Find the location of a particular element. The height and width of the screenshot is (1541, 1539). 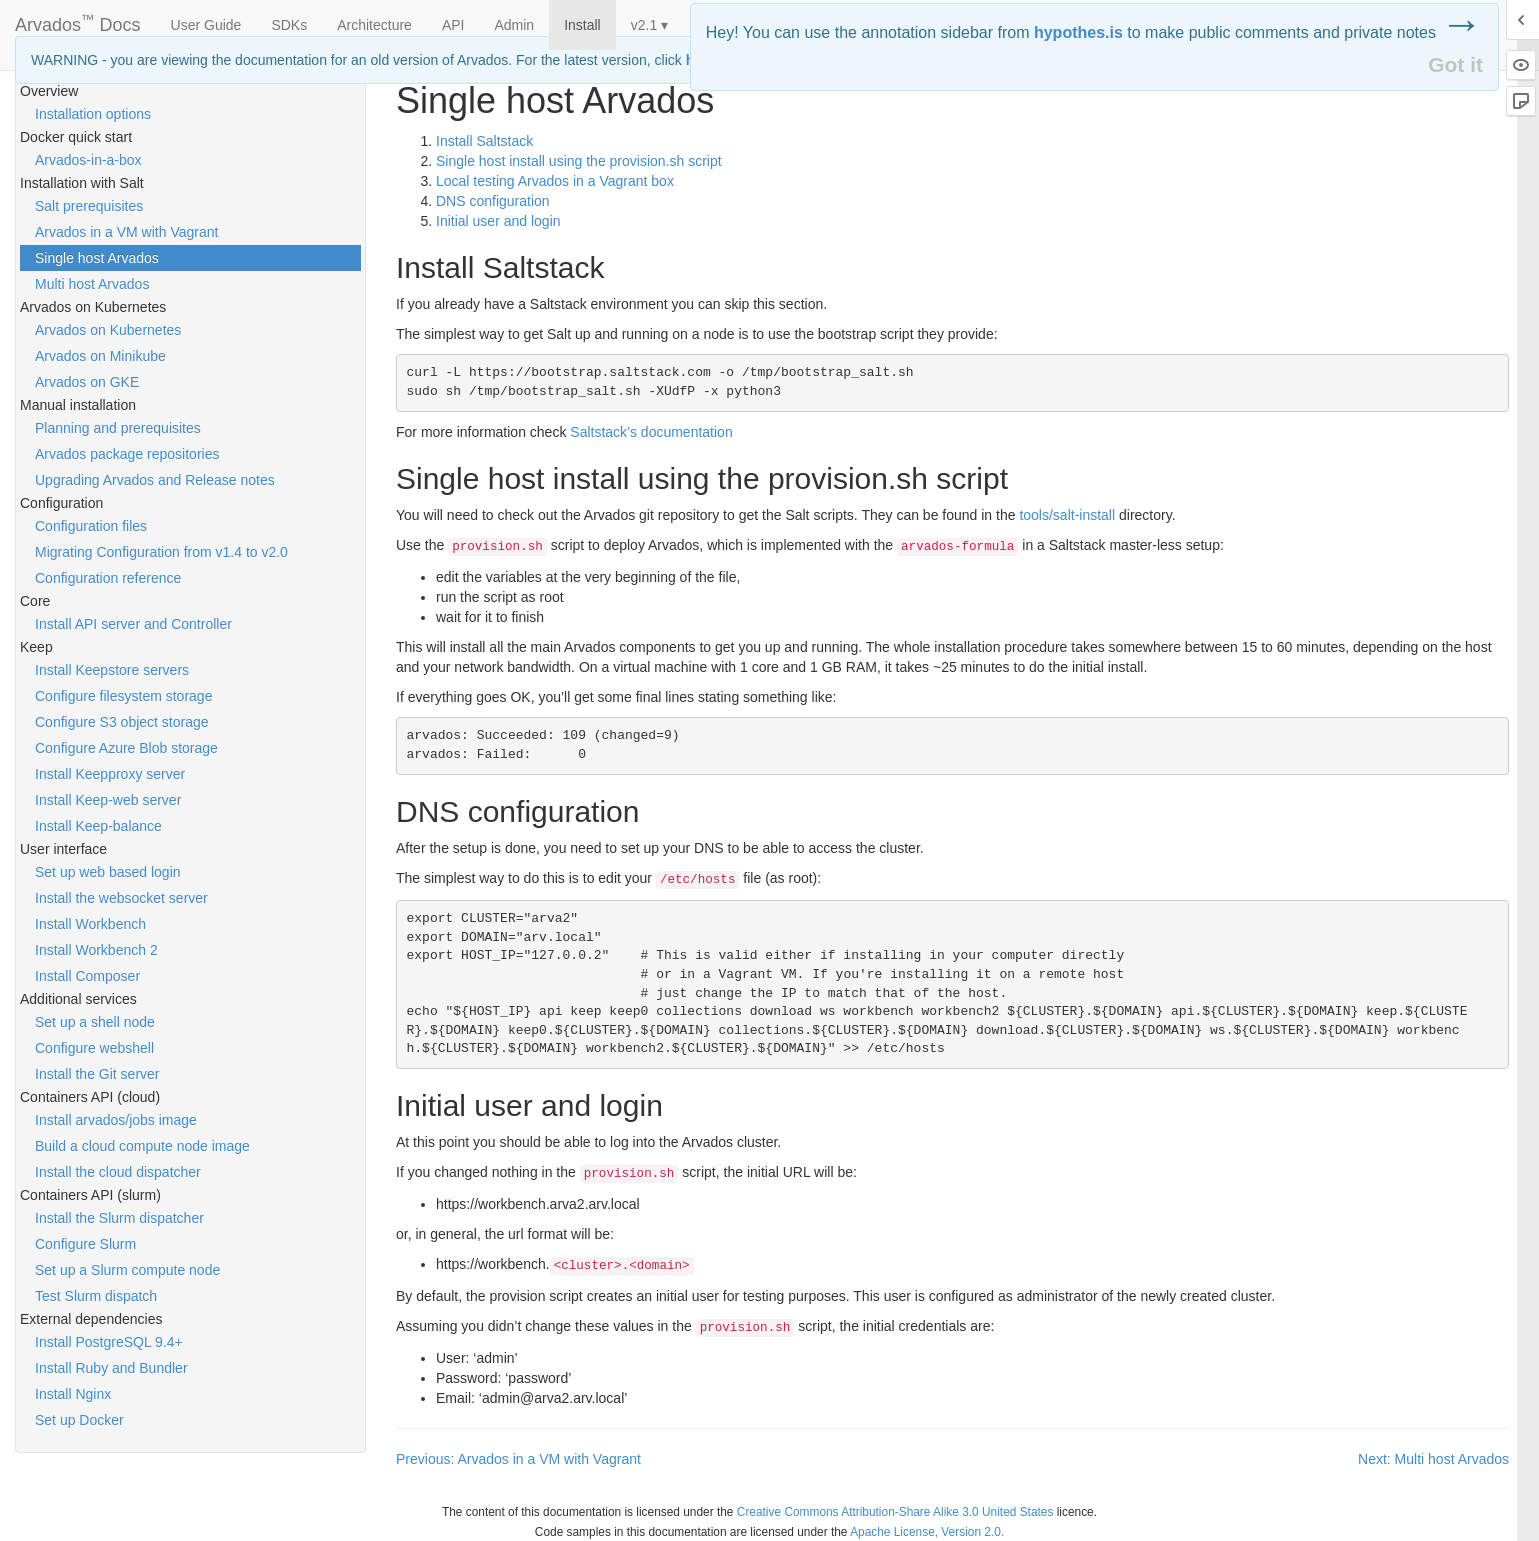

Install Keepstore servers is located at coordinates (112, 670).